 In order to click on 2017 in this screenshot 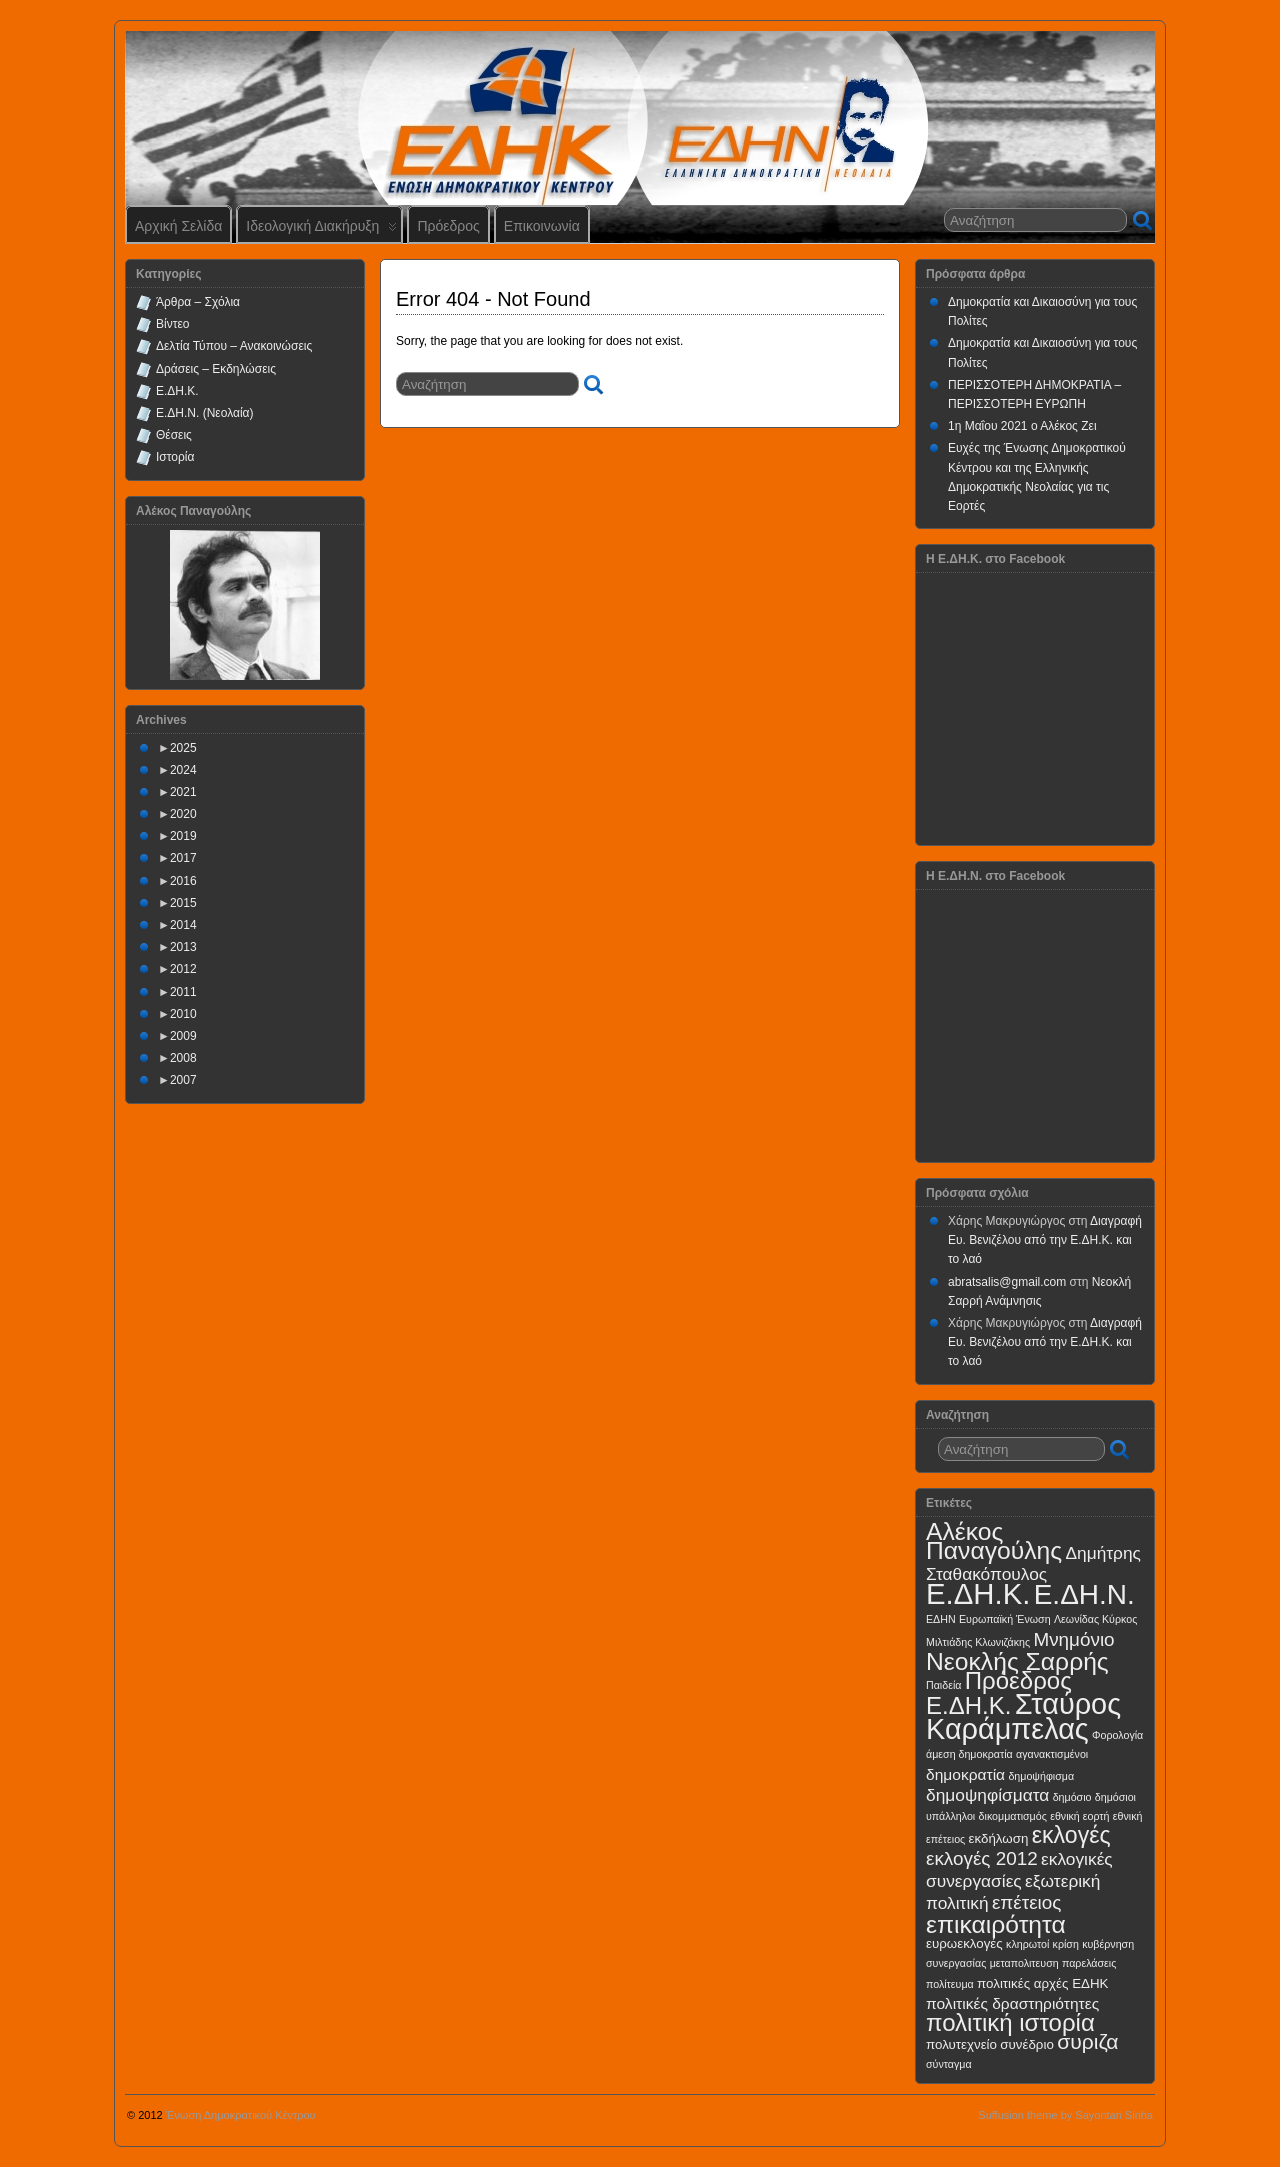, I will do `click(183, 858)`.